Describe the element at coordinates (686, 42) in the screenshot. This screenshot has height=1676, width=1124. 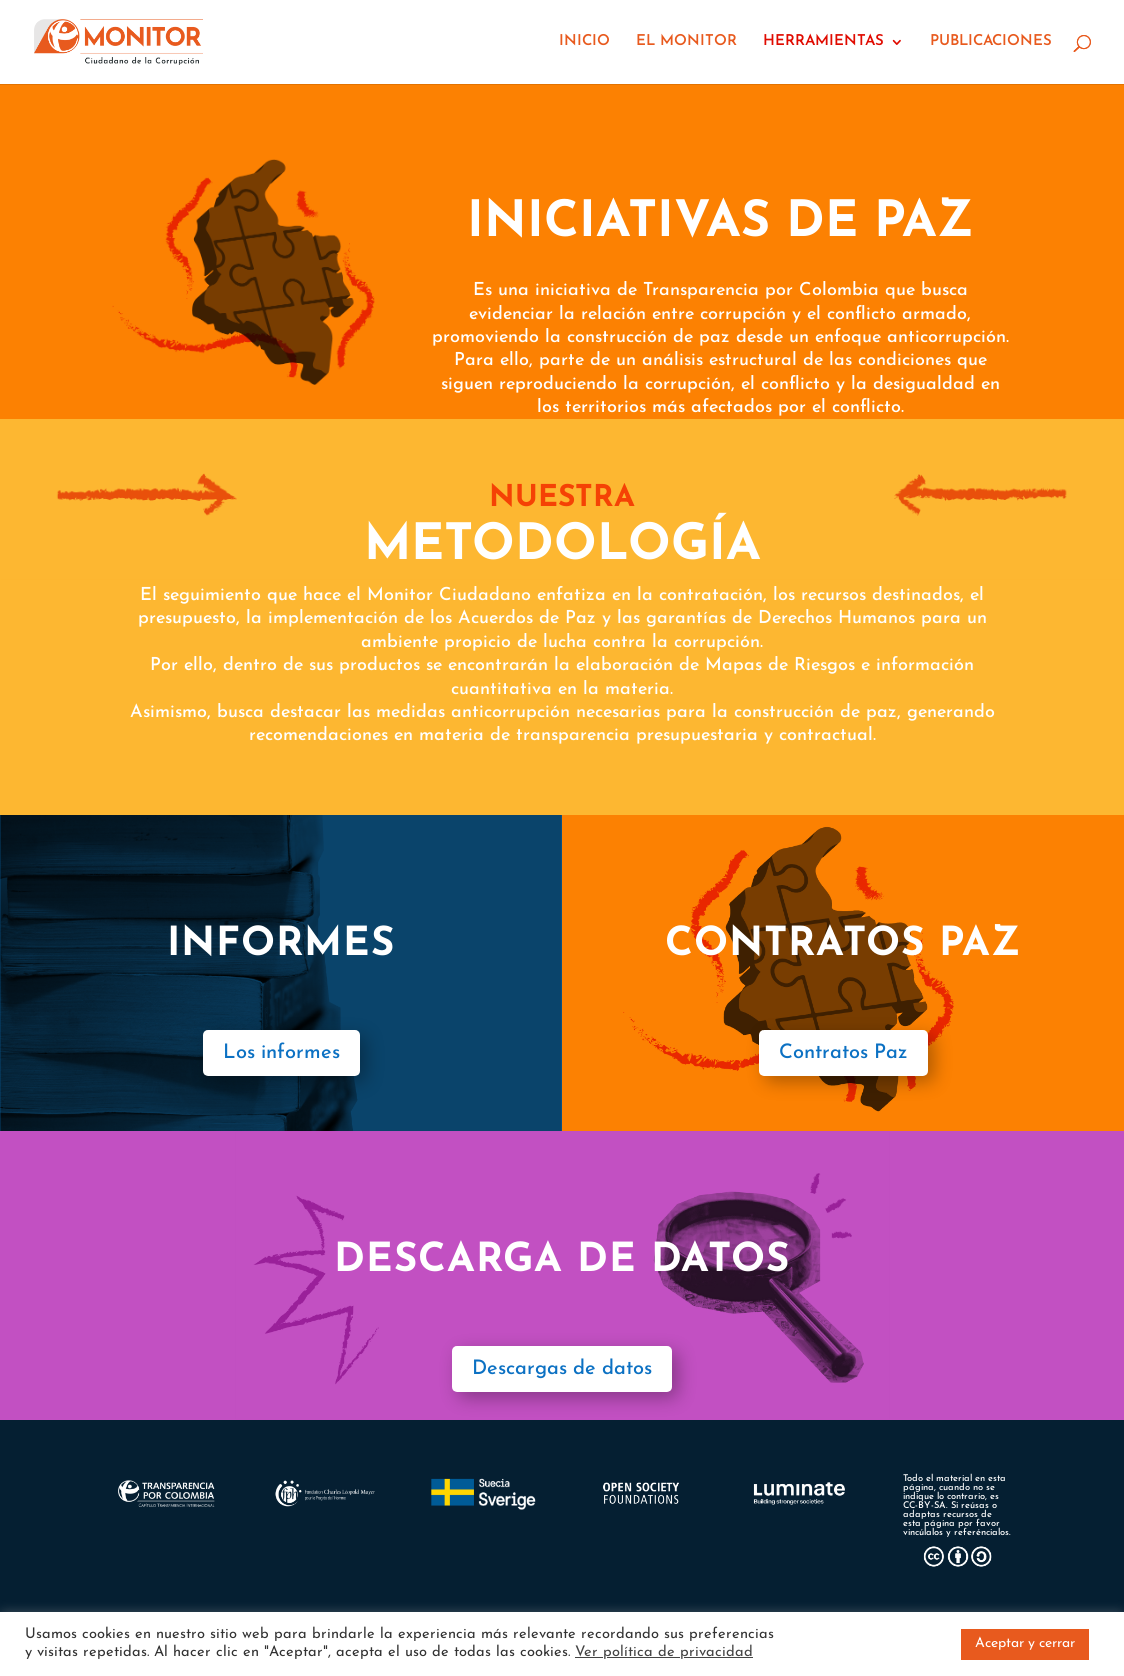
I see `EL MONITOR` at that location.